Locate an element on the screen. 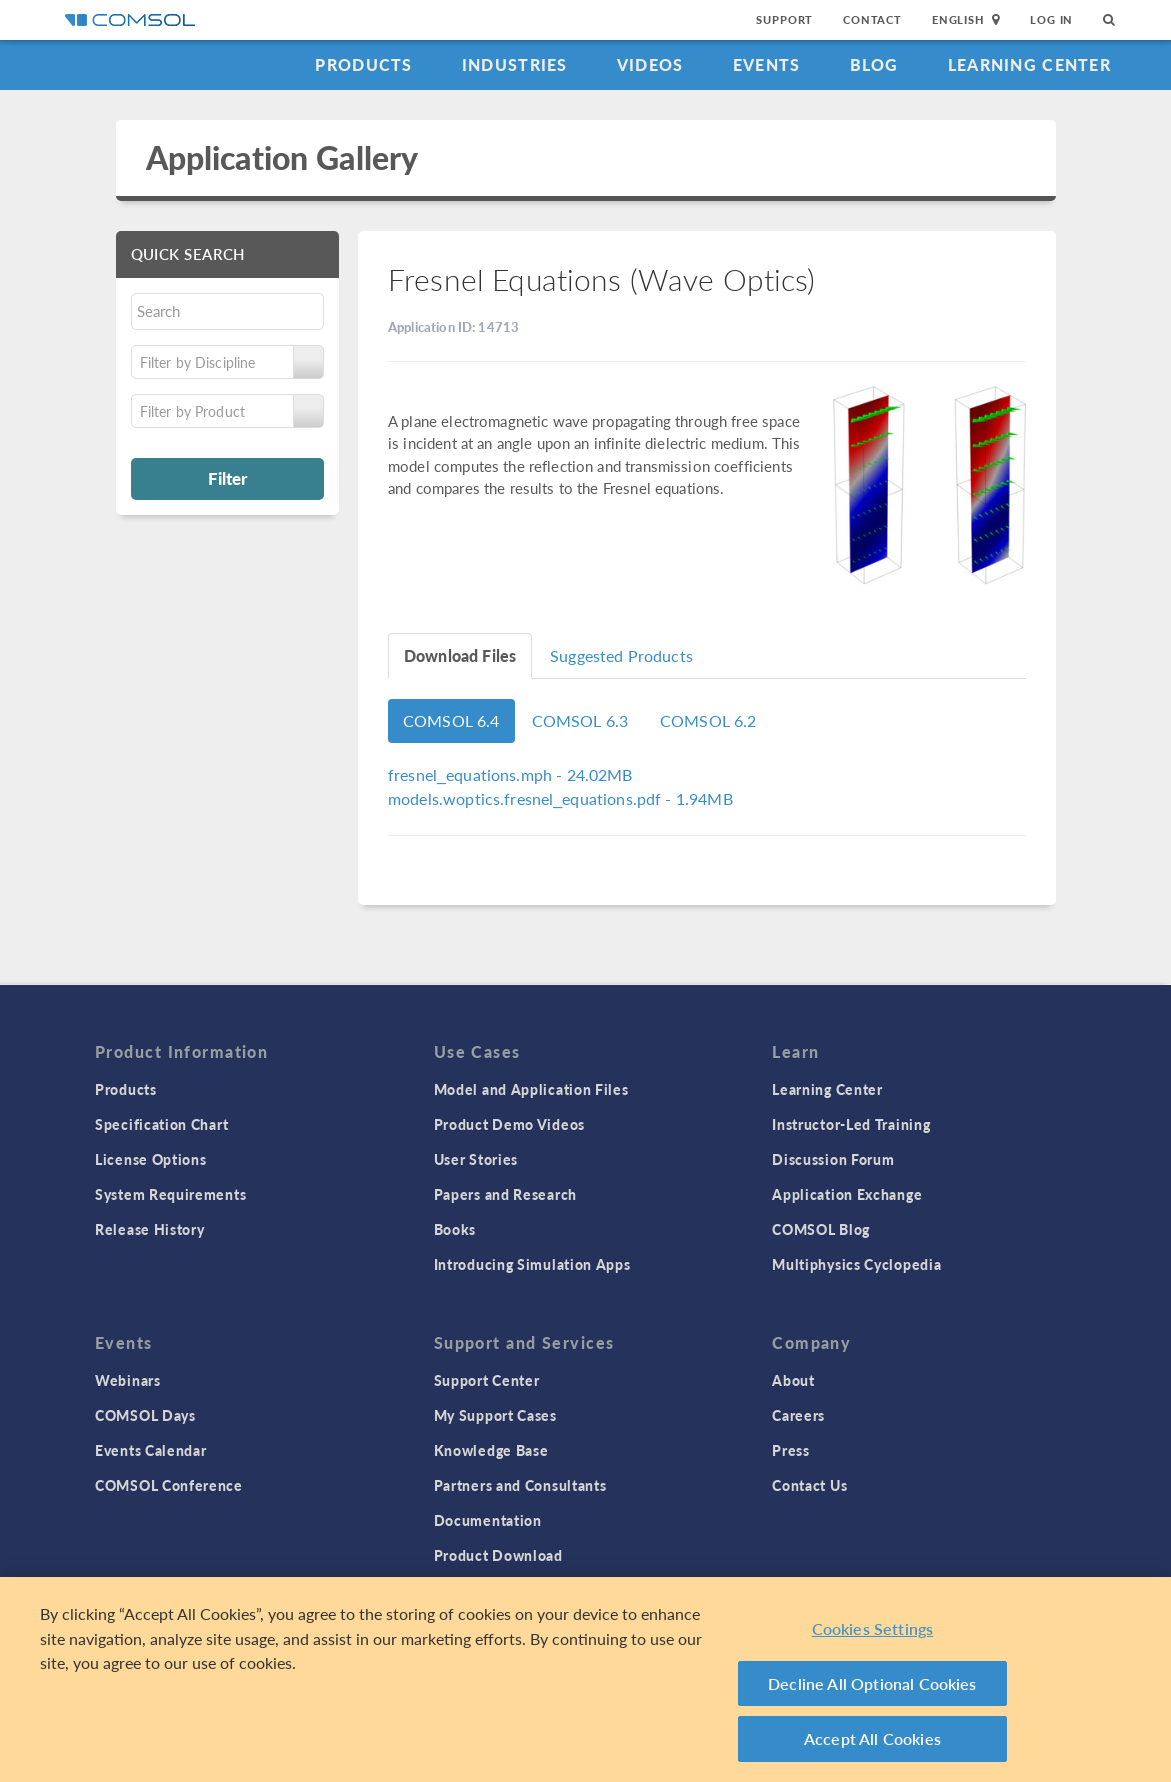 This screenshot has height=1782, width=1171. COMSOL Days is located at coordinates (145, 1415).